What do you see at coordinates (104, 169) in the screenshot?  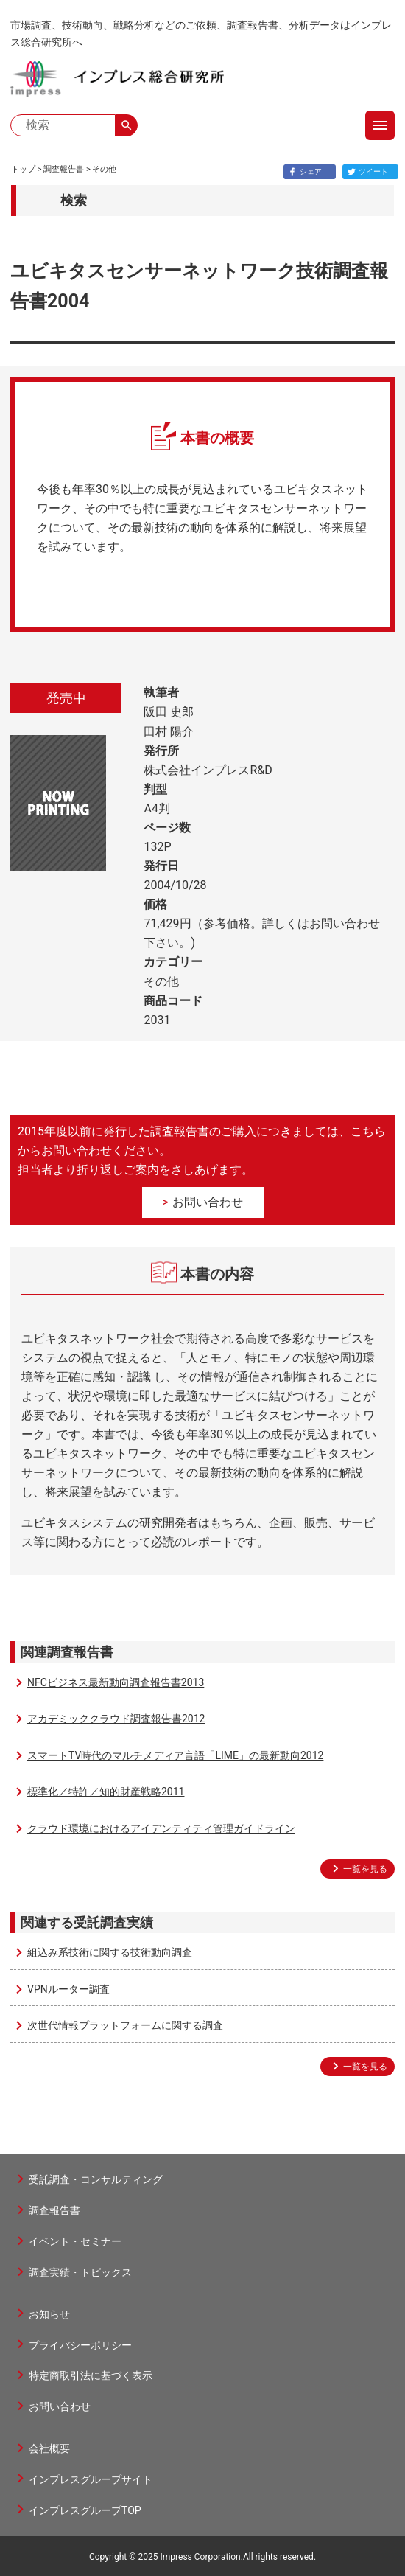 I see `その他` at bounding box center [104, 169].